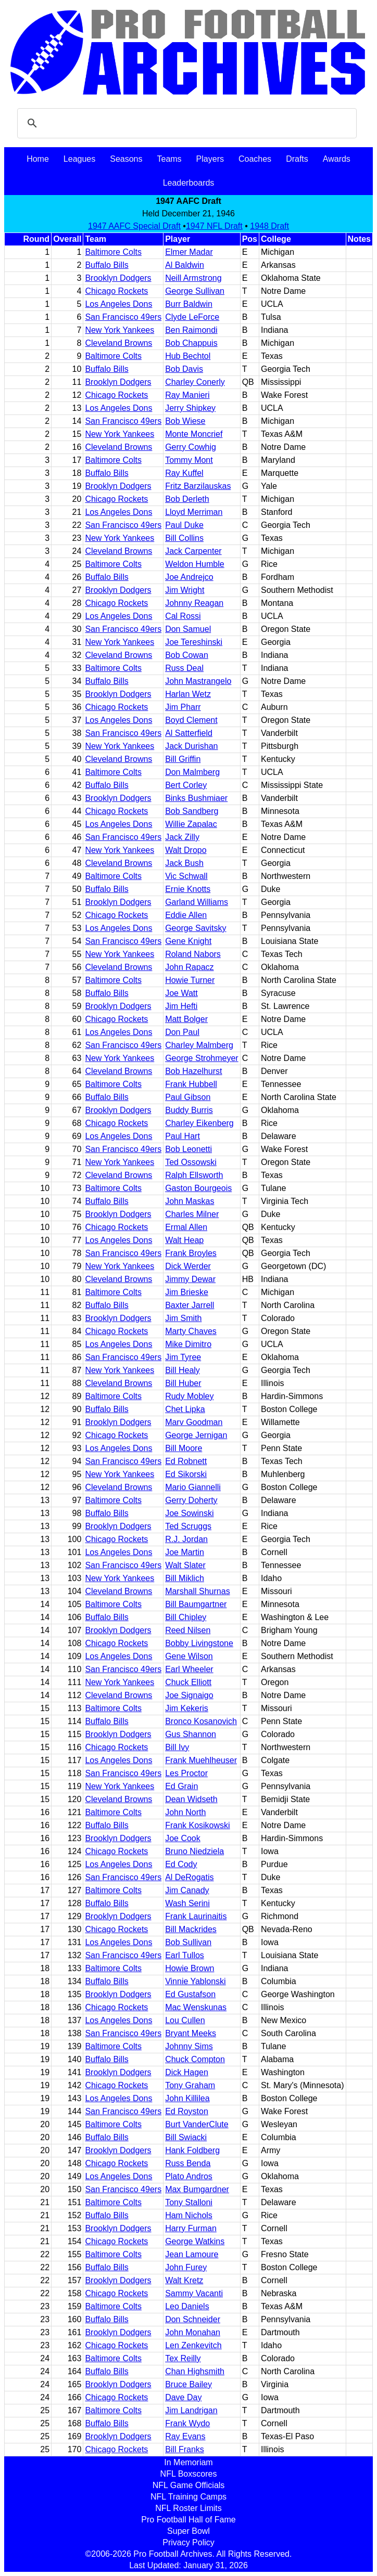 The image size is (377, 2576). I want to click on Ted Scruggs, so click(188, 1526).